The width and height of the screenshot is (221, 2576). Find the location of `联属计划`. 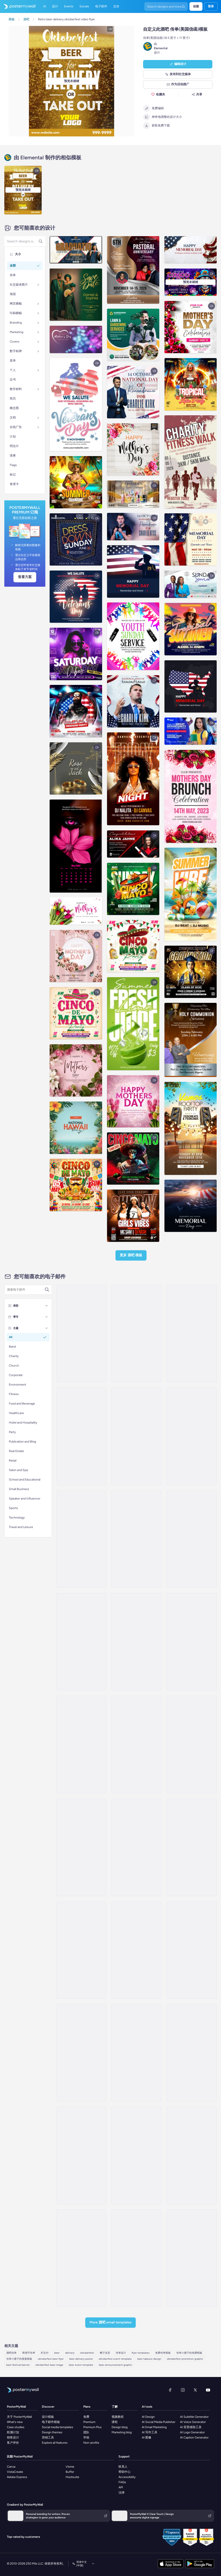

联属计划 is located at coordinates (13, 2432).